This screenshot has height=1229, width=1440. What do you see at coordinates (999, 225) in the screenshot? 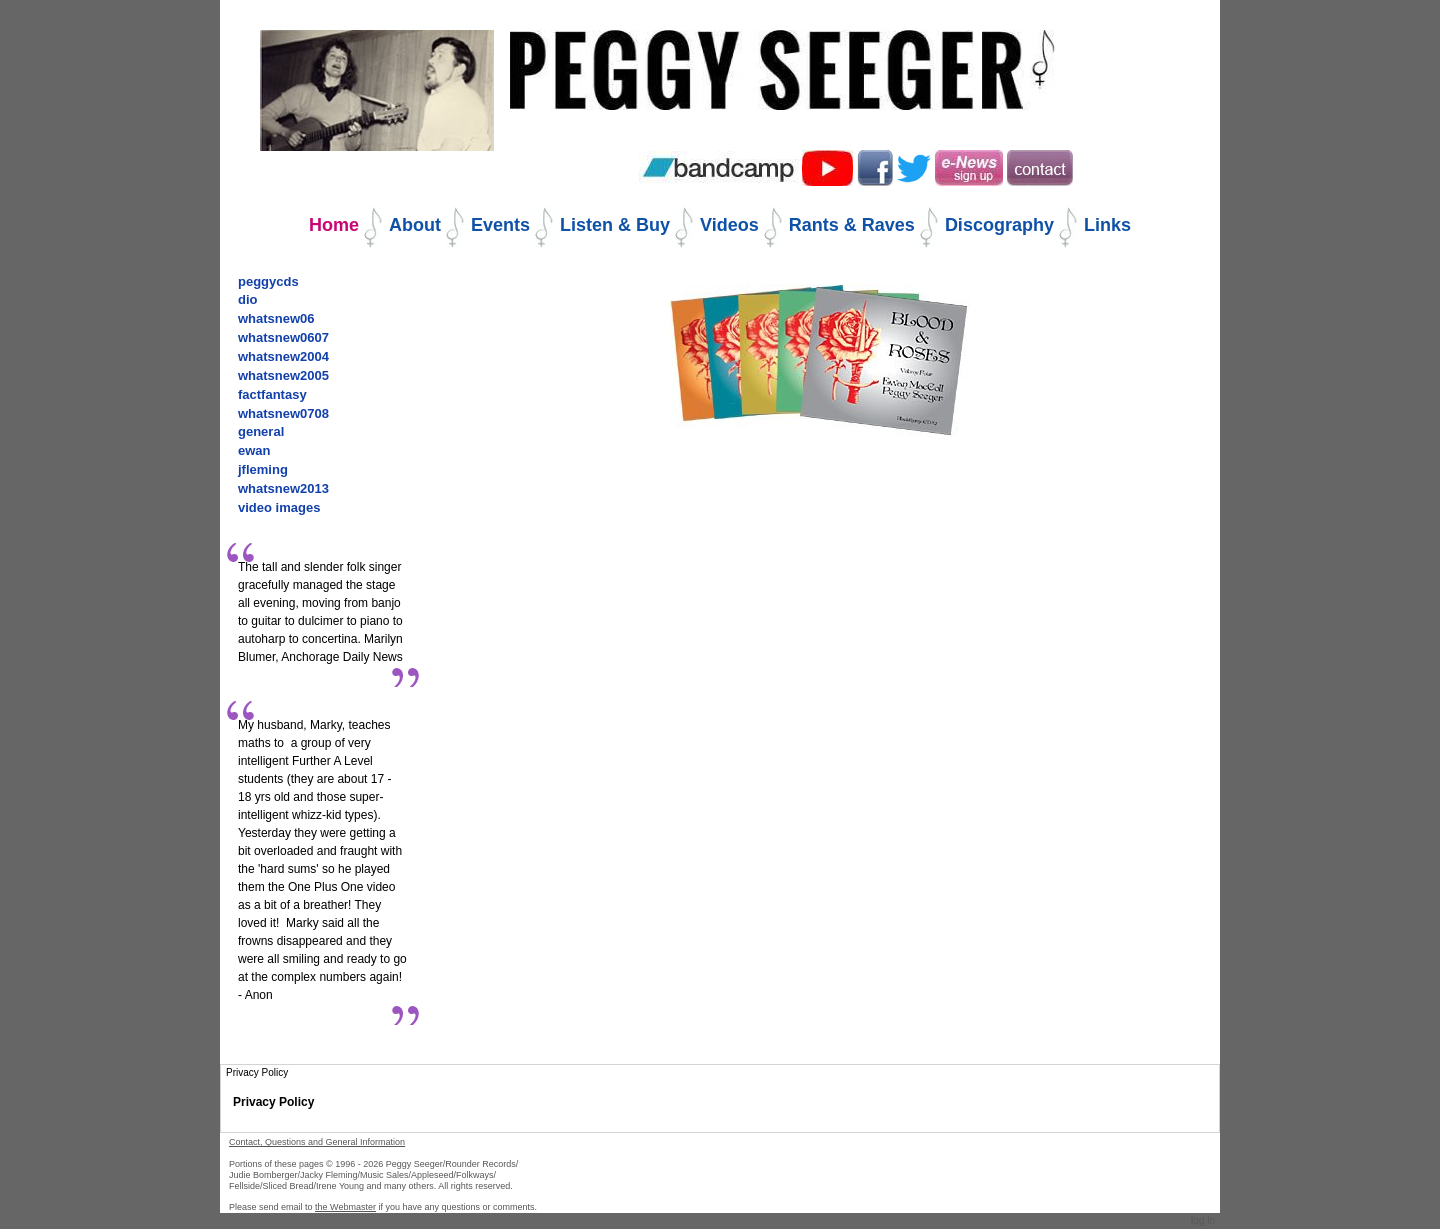
I see `Discography` at bounding box center [999, 225].